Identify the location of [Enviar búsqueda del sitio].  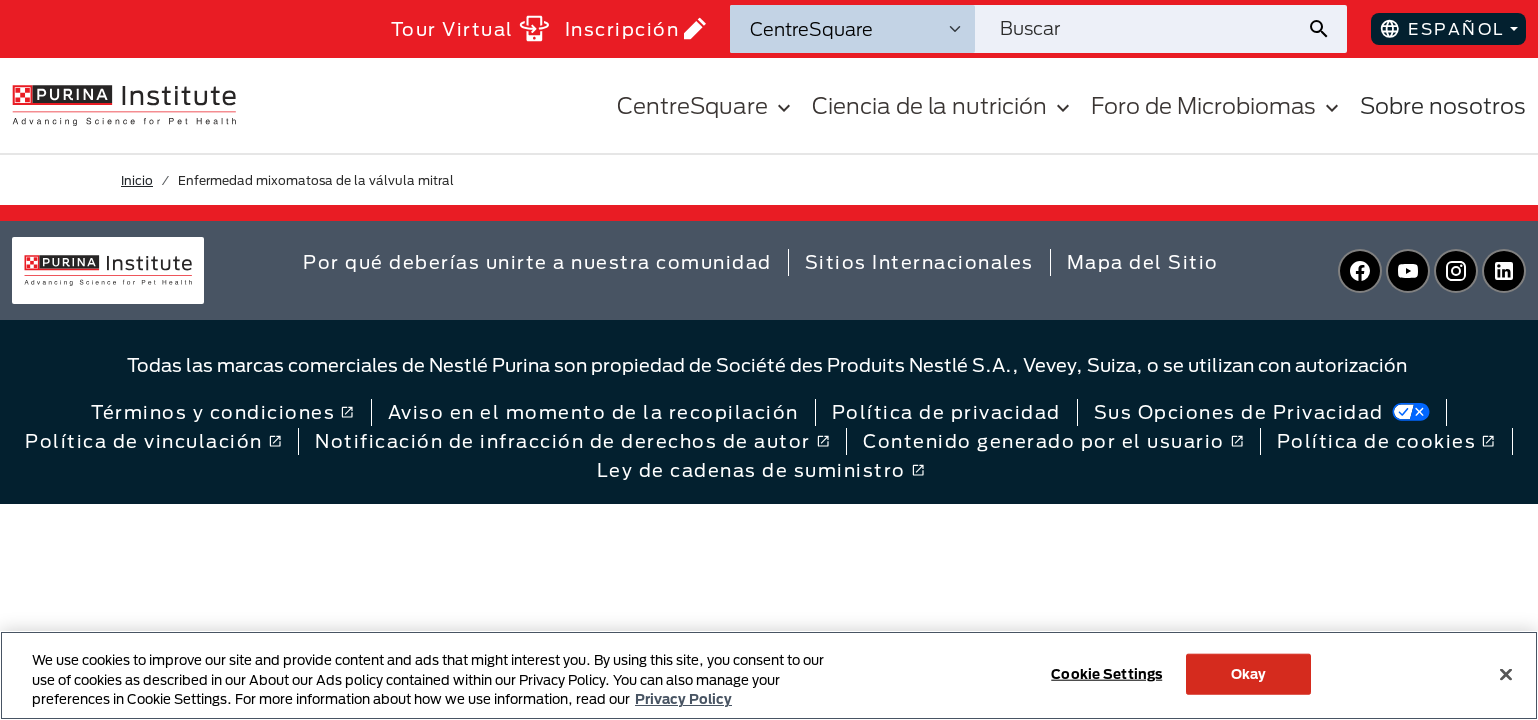
(1326, 29).